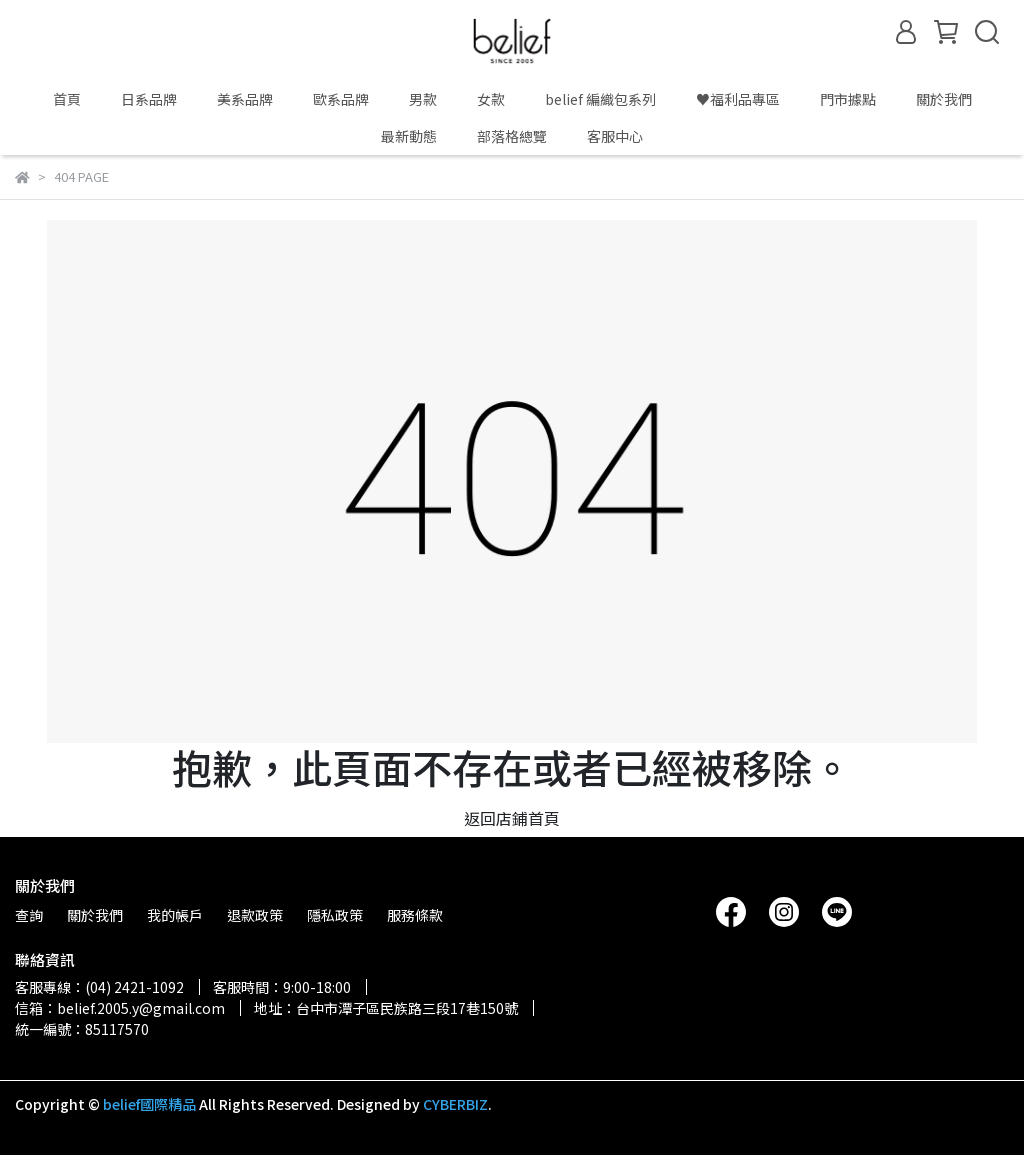  What do you see at coordinates (455, 1104) in the screenshot?
I see `CYBERBIZ` at bounding box center [455, 1104].